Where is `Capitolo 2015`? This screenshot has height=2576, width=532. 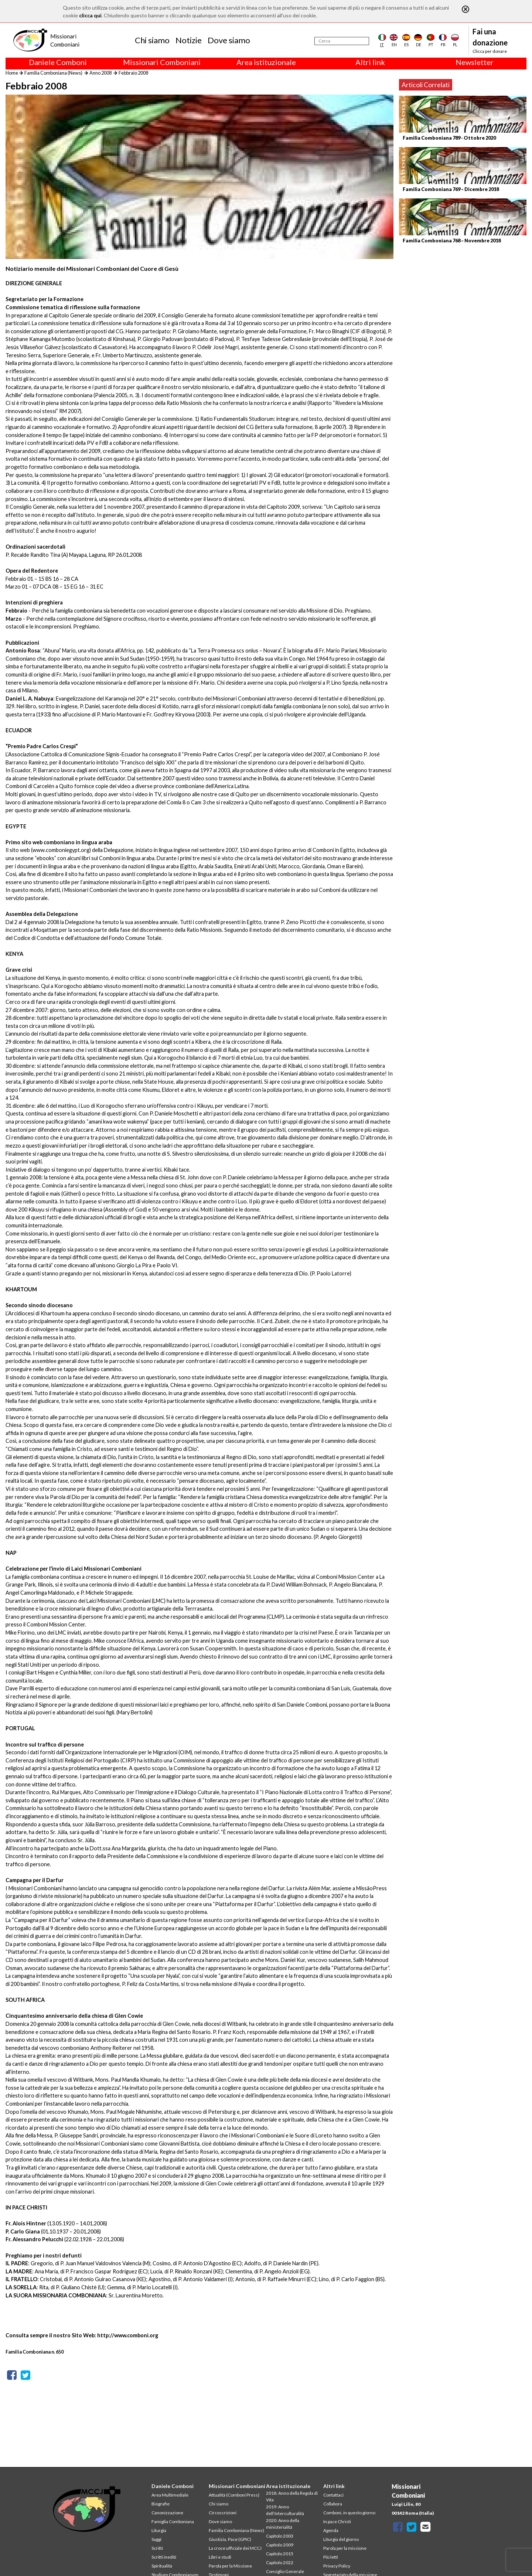
Capitolo 2015 is located at coordinates (279, 2553).